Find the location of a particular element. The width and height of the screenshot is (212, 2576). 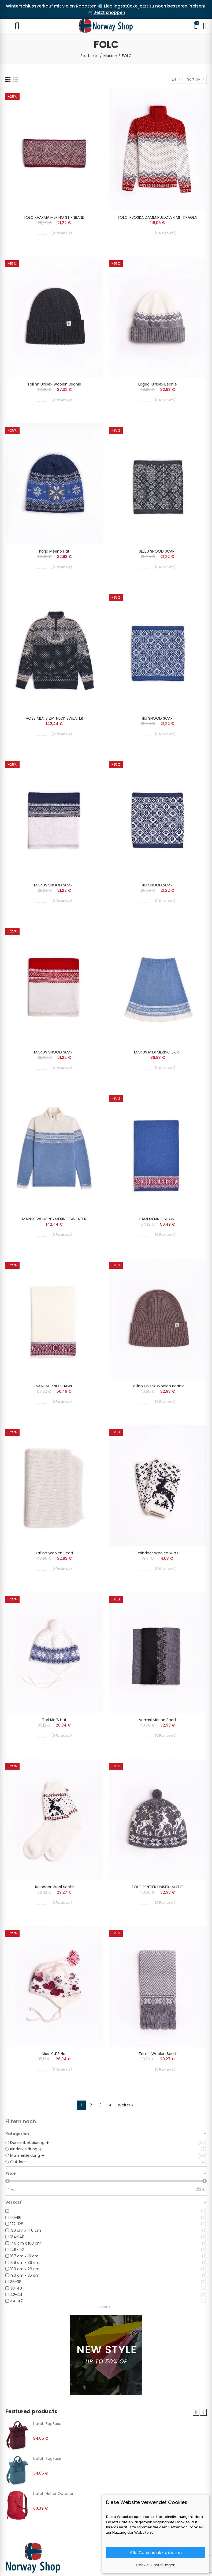

Cookie-Einstellungen is located at coordinates (156, 2565).